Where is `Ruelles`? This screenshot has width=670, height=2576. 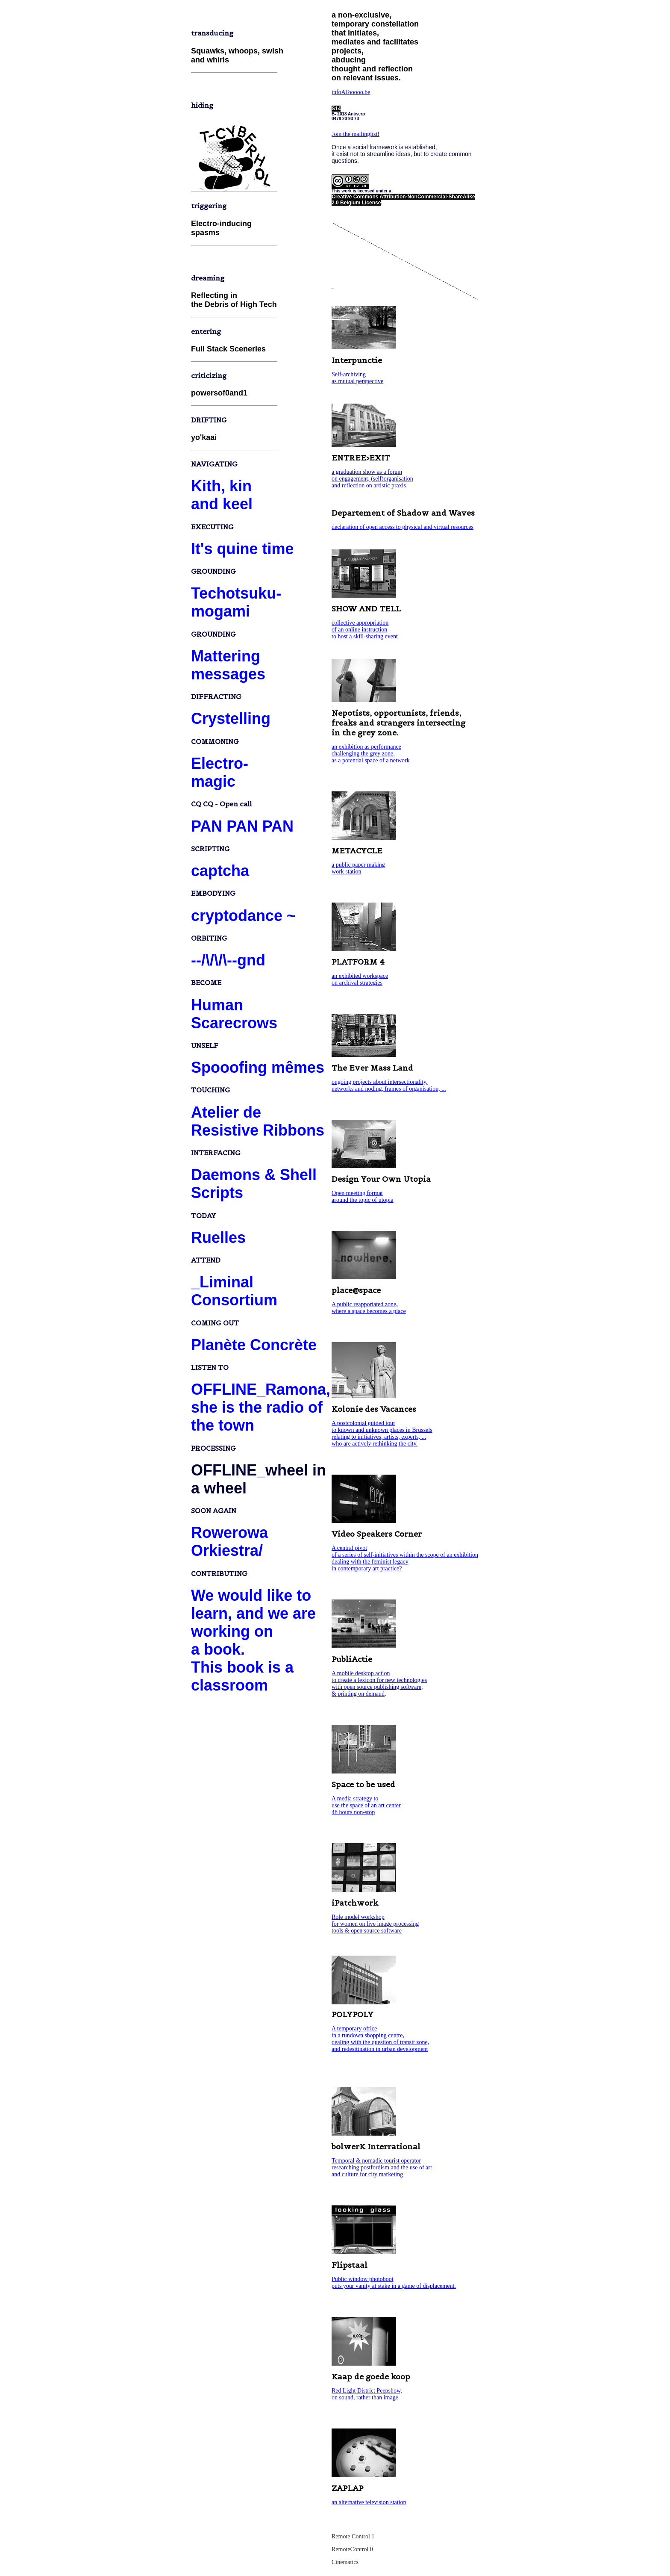 Ruelles is located at coordinates (218, 1237).